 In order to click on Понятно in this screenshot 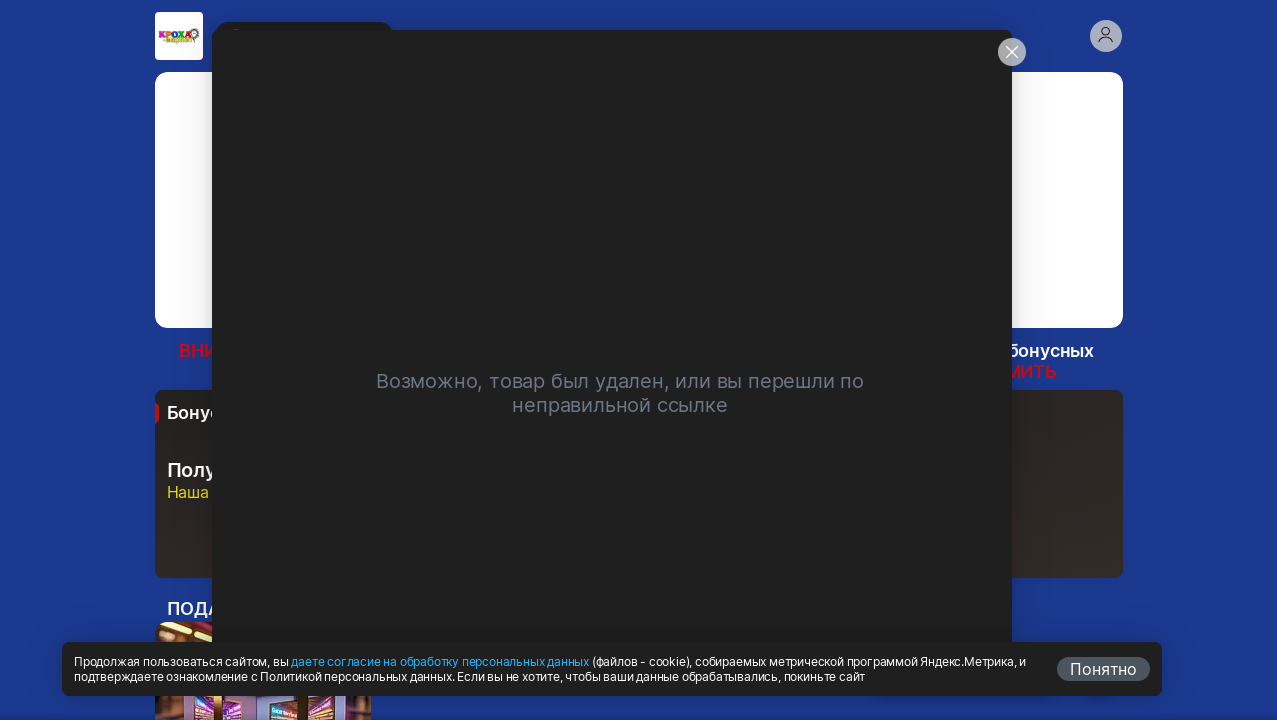, I will do `click(1103, 669)`.